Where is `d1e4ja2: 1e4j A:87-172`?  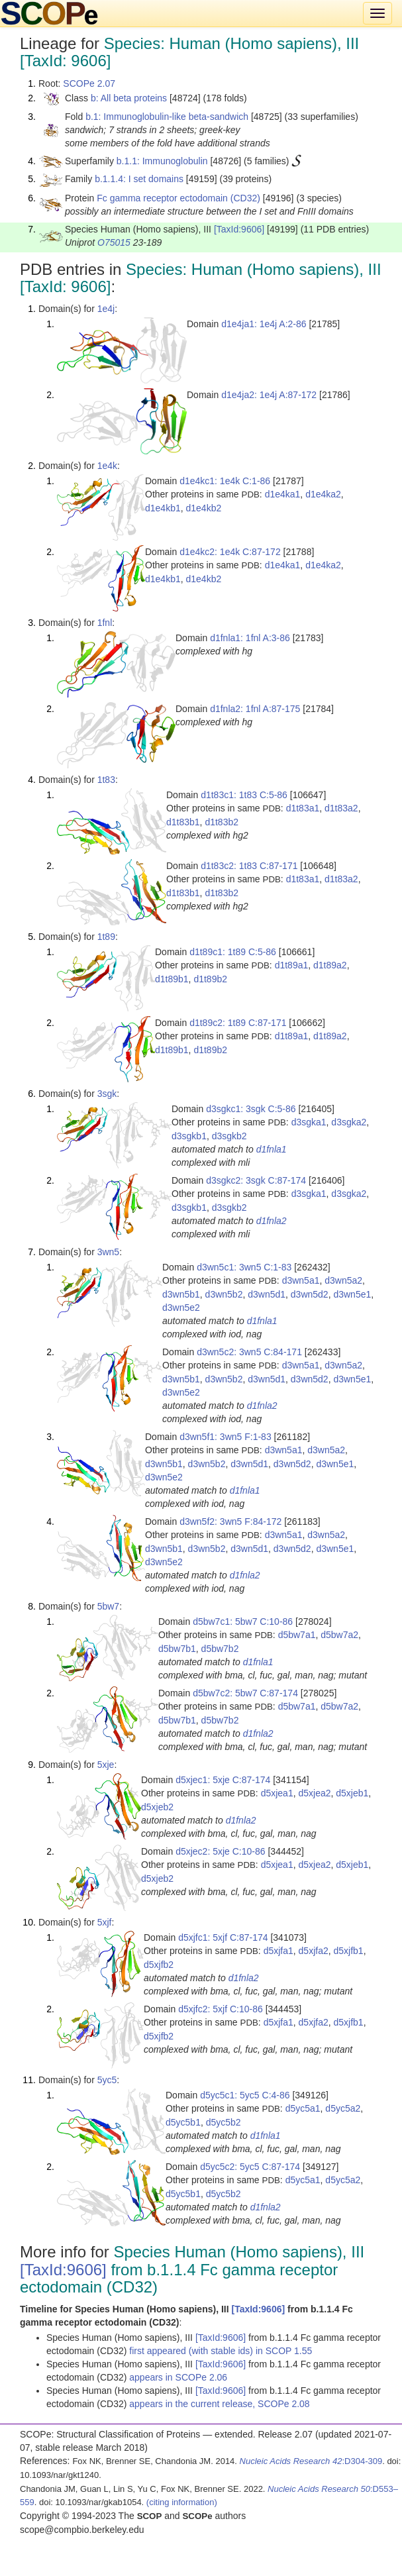 d1e4ja2: 1e4j A:87-172 is located at coordinates (269, 394).